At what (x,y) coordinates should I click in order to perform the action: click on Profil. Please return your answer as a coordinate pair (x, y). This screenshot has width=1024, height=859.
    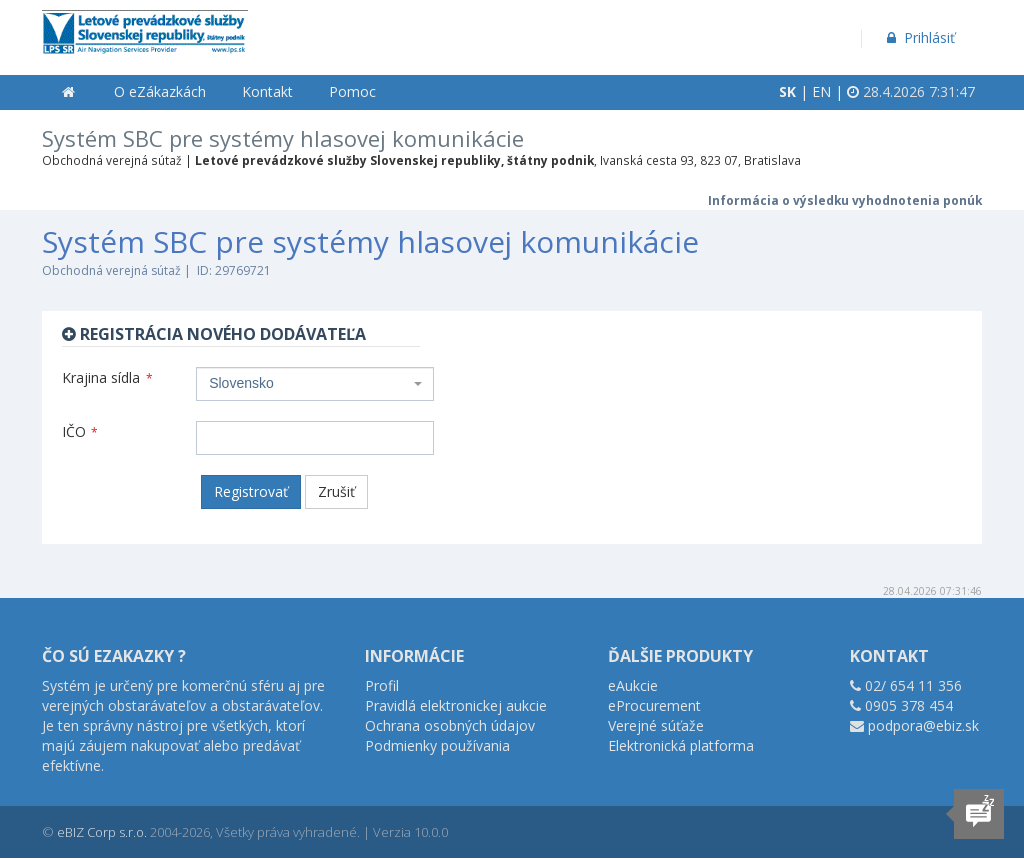
    Looking at the image, I should click on (382, 685).